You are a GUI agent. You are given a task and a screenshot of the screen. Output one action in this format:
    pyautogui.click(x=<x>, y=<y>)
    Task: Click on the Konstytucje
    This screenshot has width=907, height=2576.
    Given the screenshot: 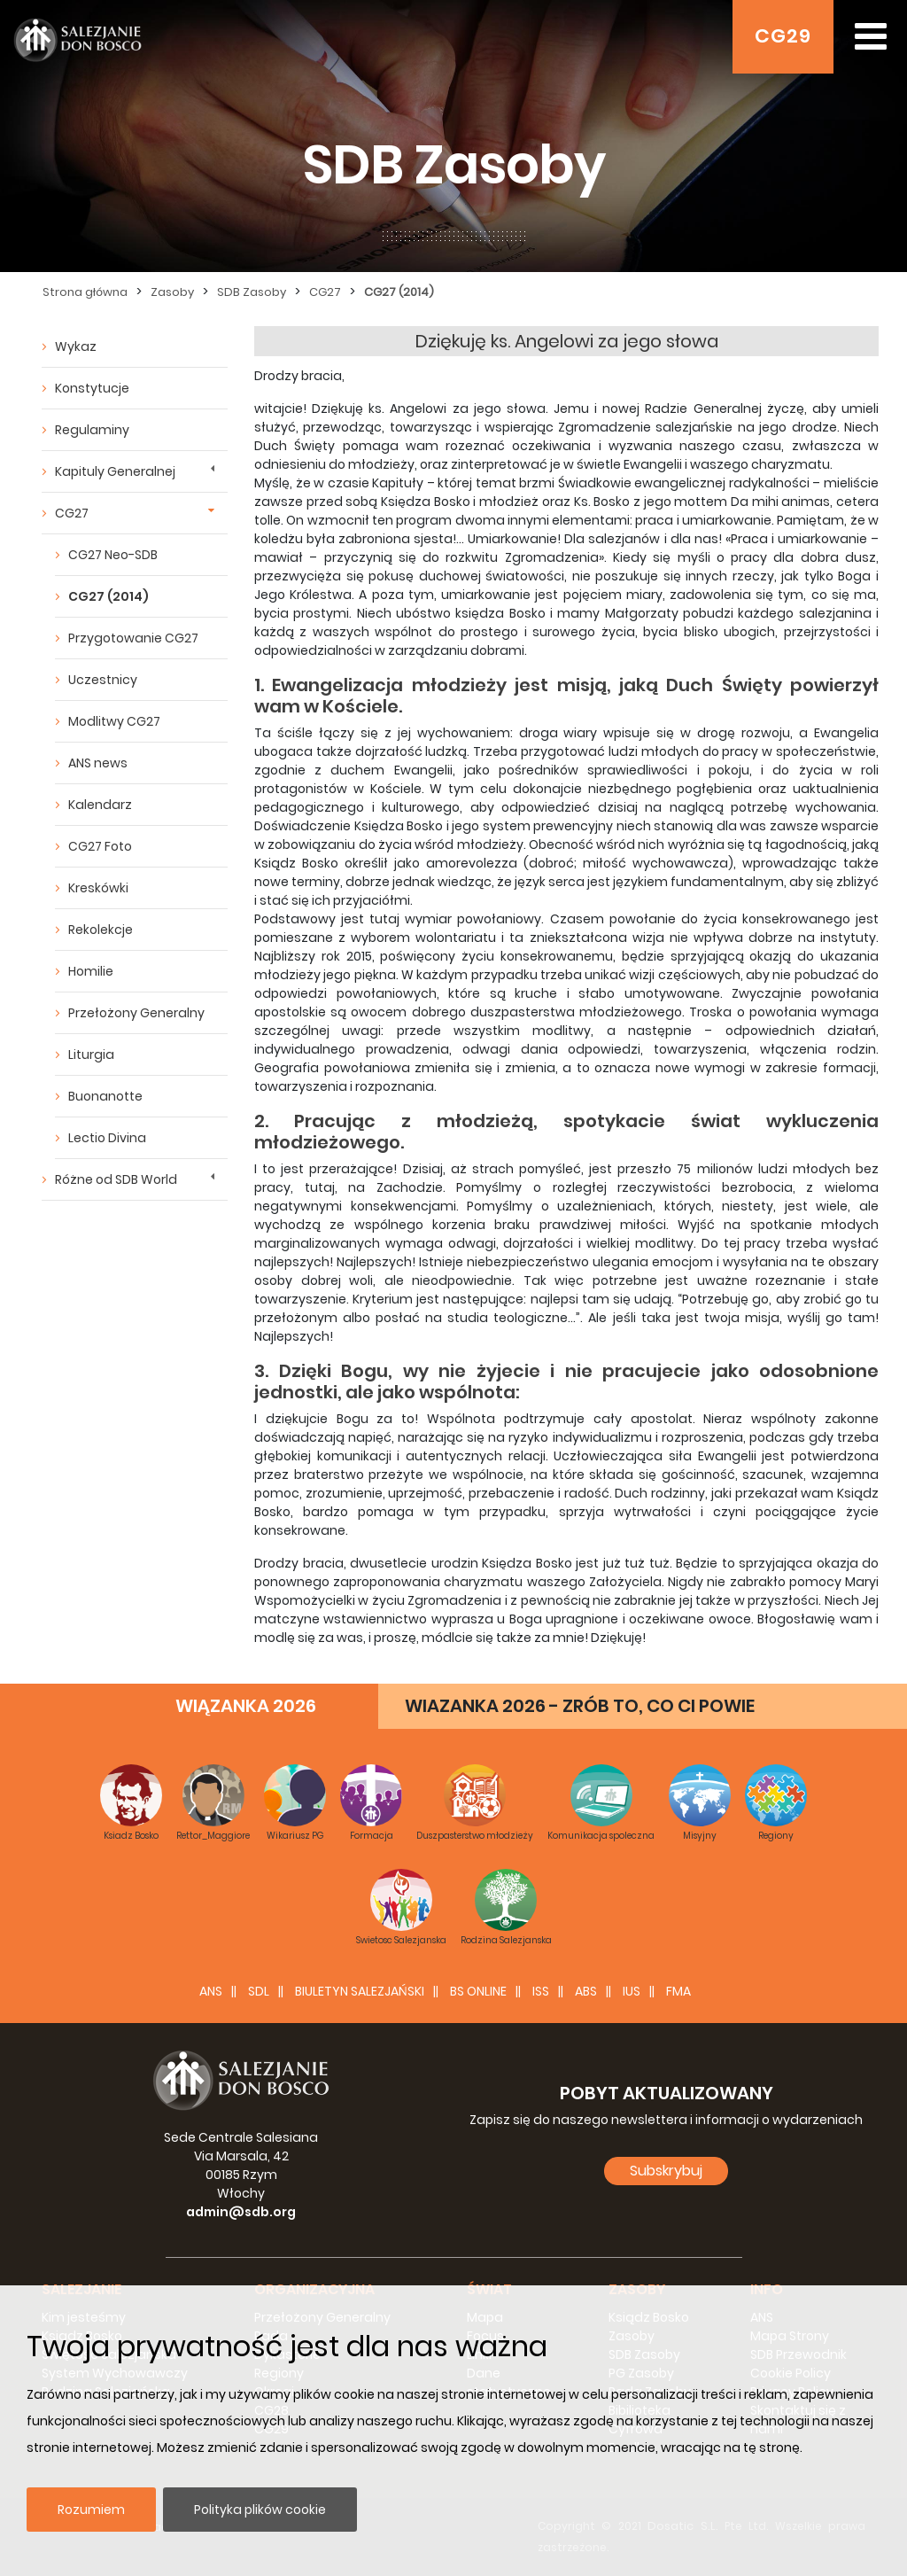 What is the action you would take?
    pyautogui.click(x=92, y=388)
    